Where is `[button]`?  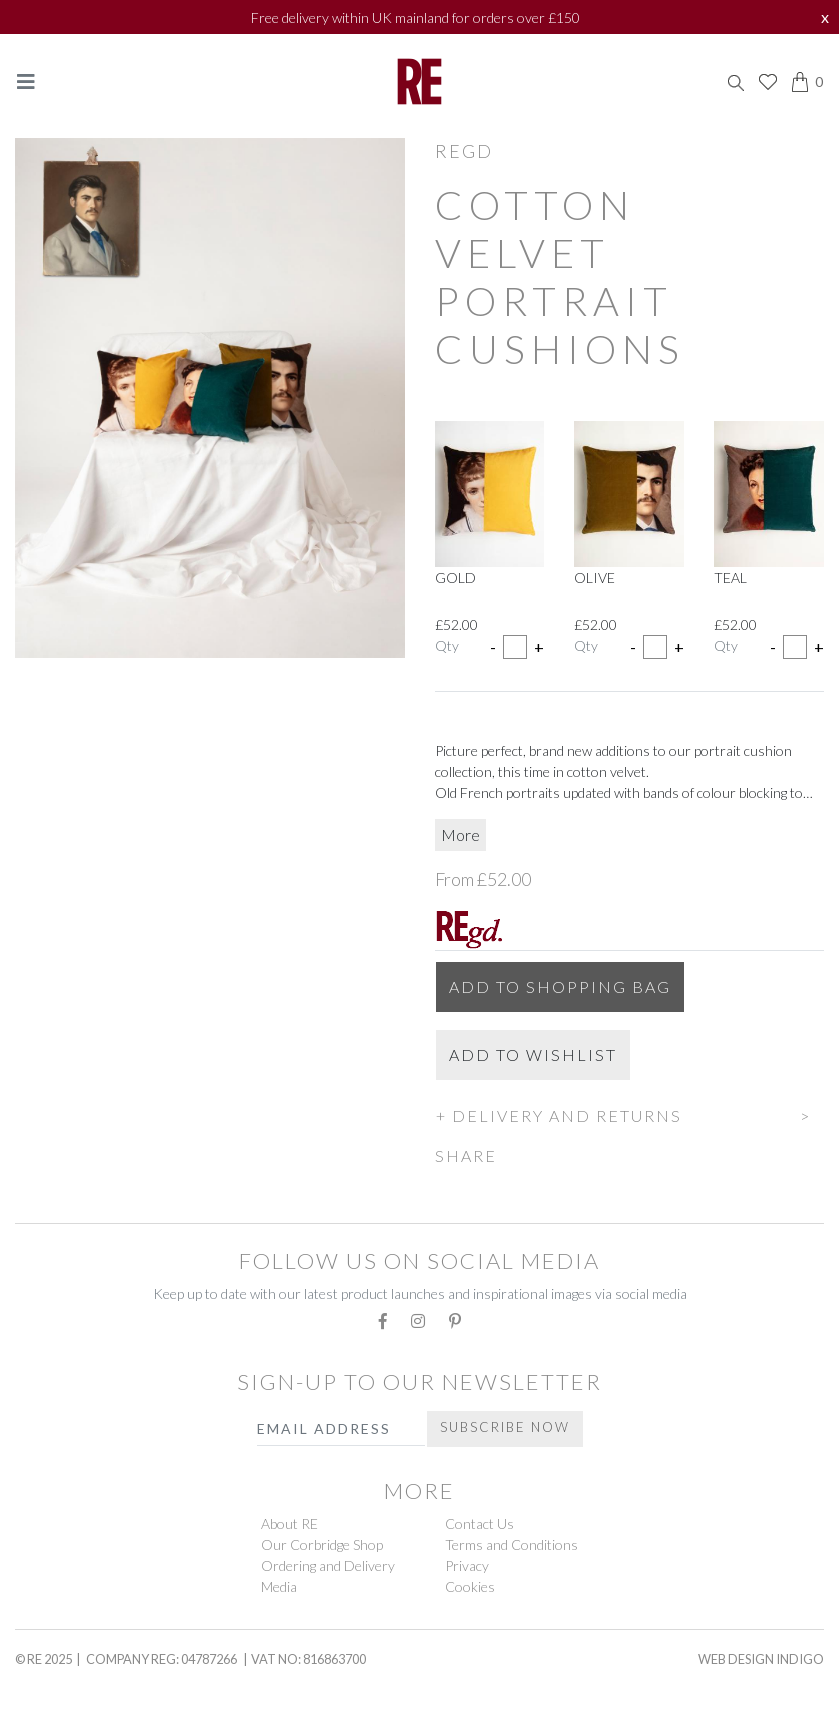 [button] is located at coordinates (630, 1113).